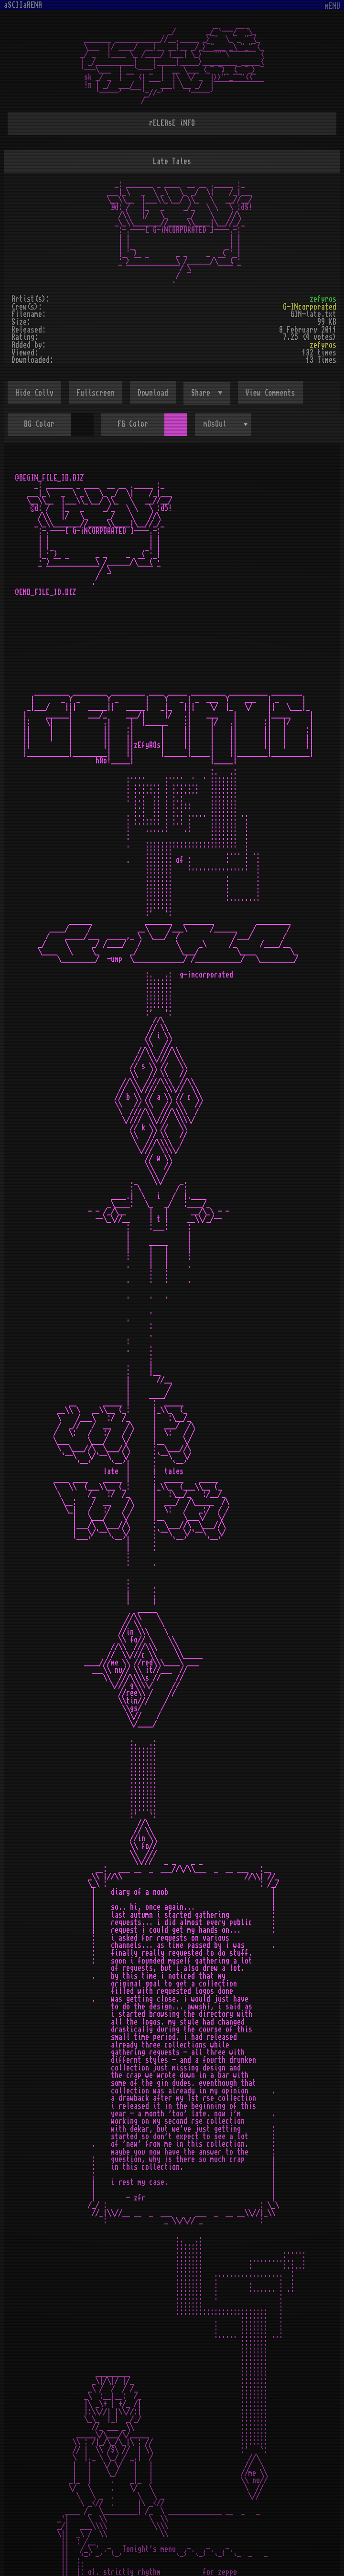 This screenshot has height=2576, width=344. What do you see at coordinates (309, 307) in the screenshot?
I see `G-INcorporated` at bounding box center [309, 307].